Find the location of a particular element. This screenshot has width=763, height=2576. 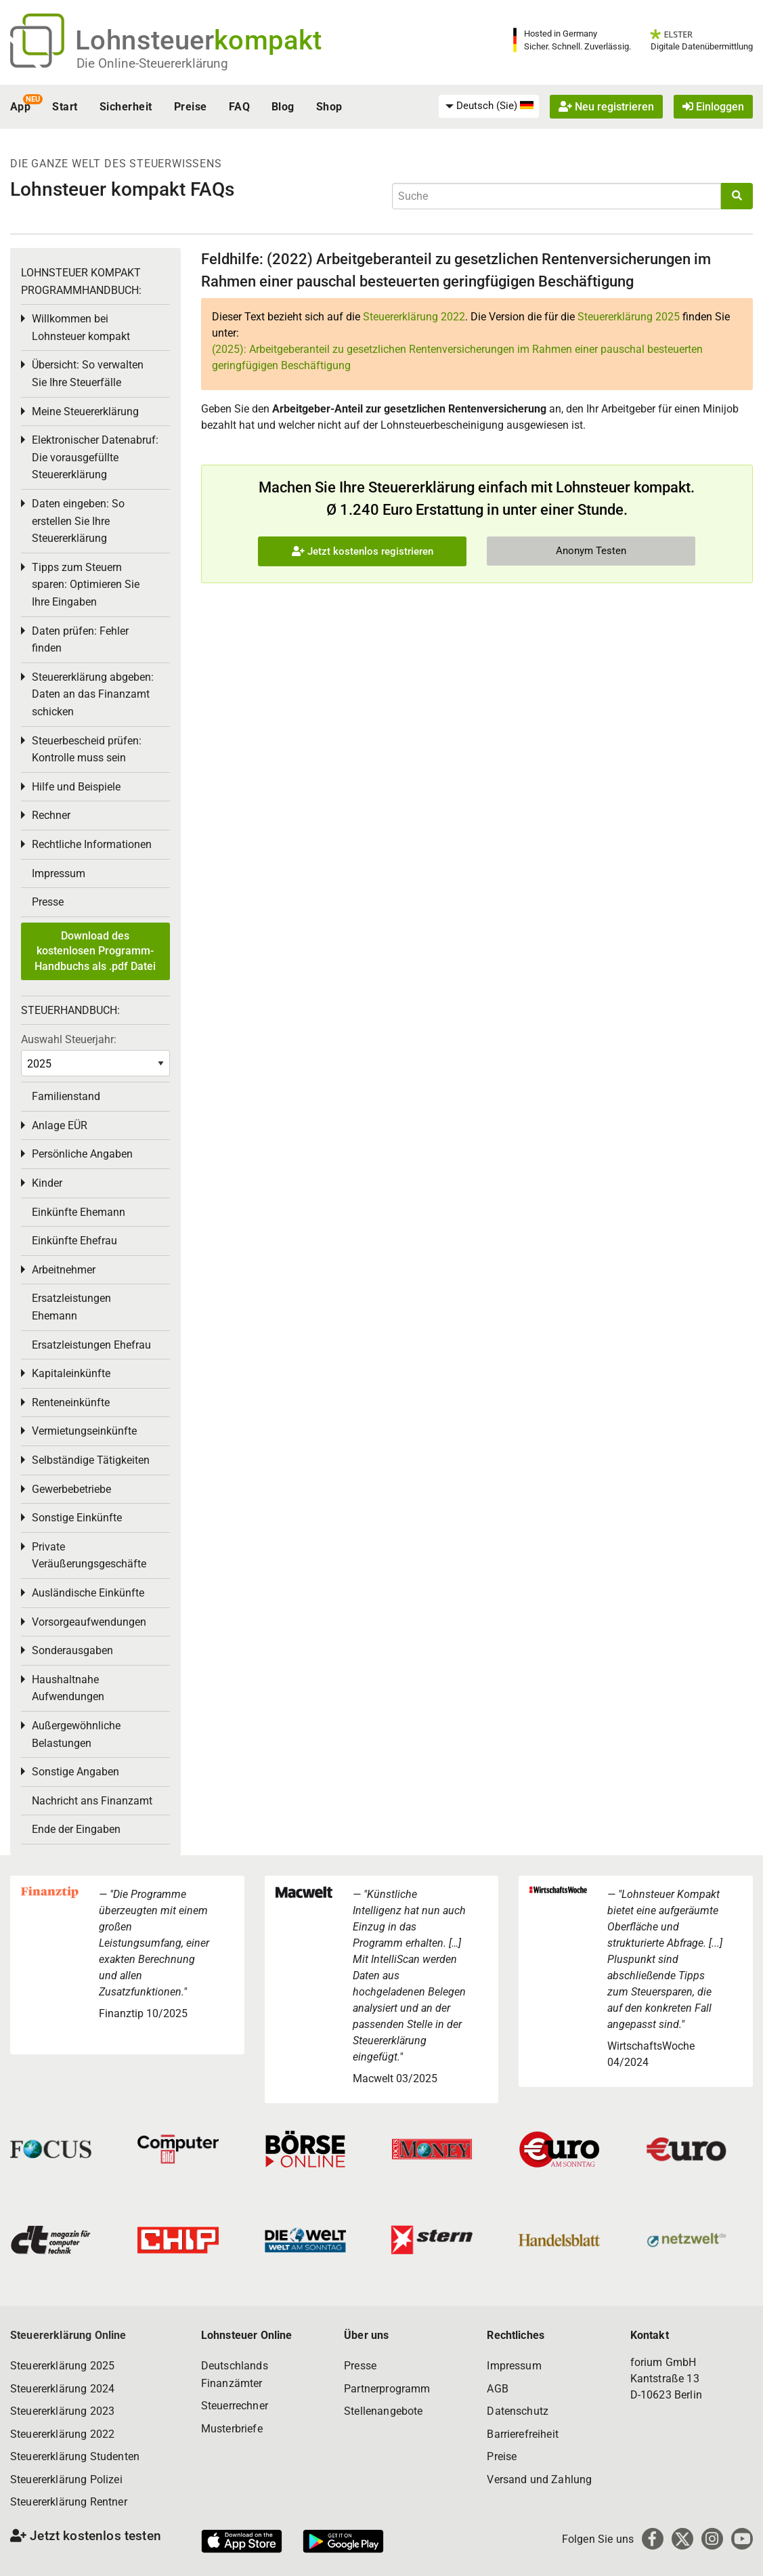

Außergewöhnliche Belastungen is located at coordinates (76, 1734).